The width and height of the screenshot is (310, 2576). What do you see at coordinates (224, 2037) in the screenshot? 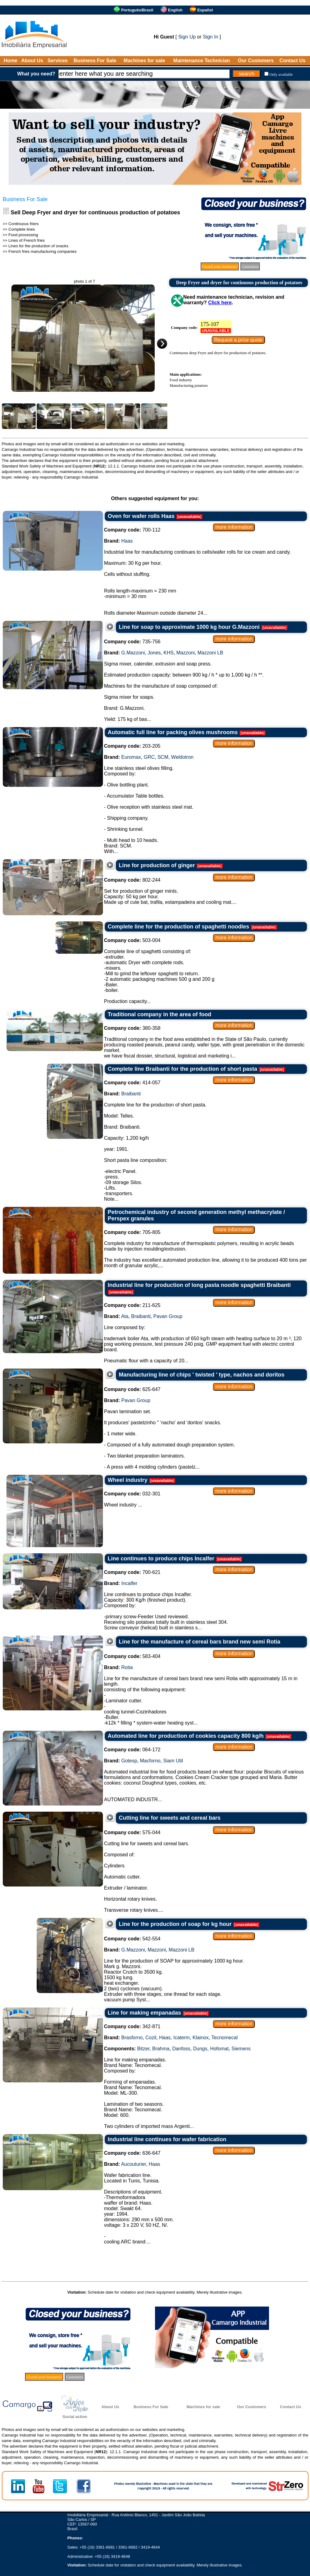
I see `Tecnomecal` at bounding box center [224, 2037].